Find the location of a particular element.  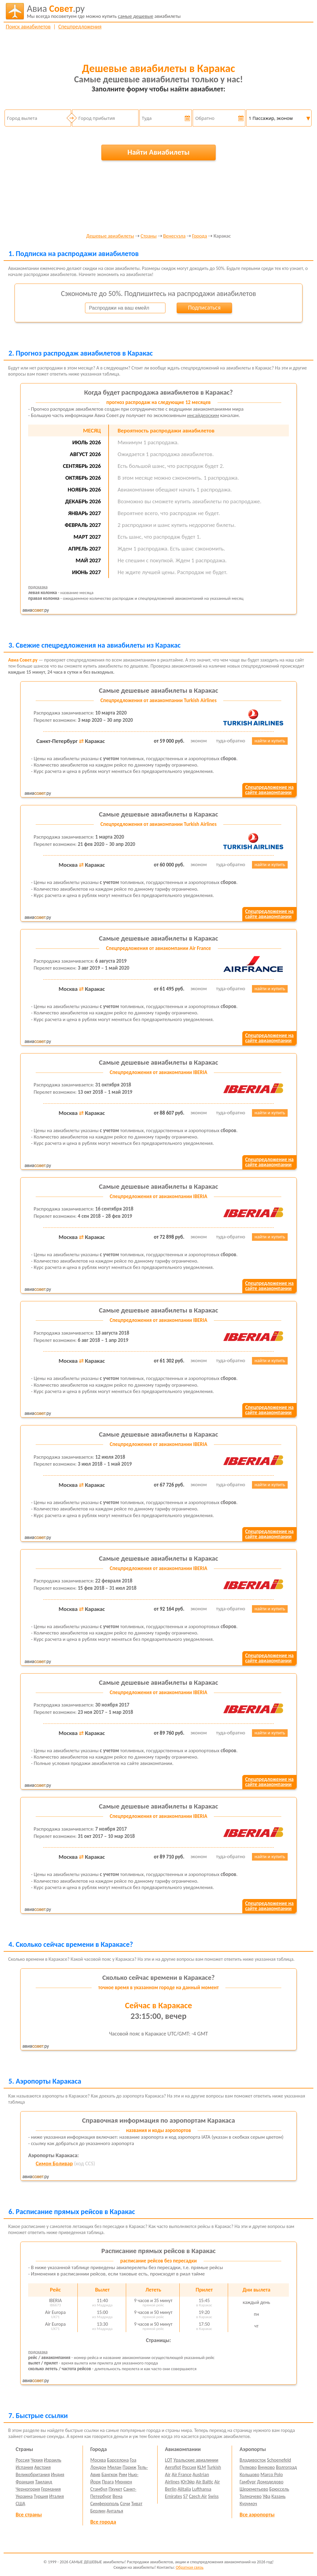

Рим is located at coordinates (123, 2474).